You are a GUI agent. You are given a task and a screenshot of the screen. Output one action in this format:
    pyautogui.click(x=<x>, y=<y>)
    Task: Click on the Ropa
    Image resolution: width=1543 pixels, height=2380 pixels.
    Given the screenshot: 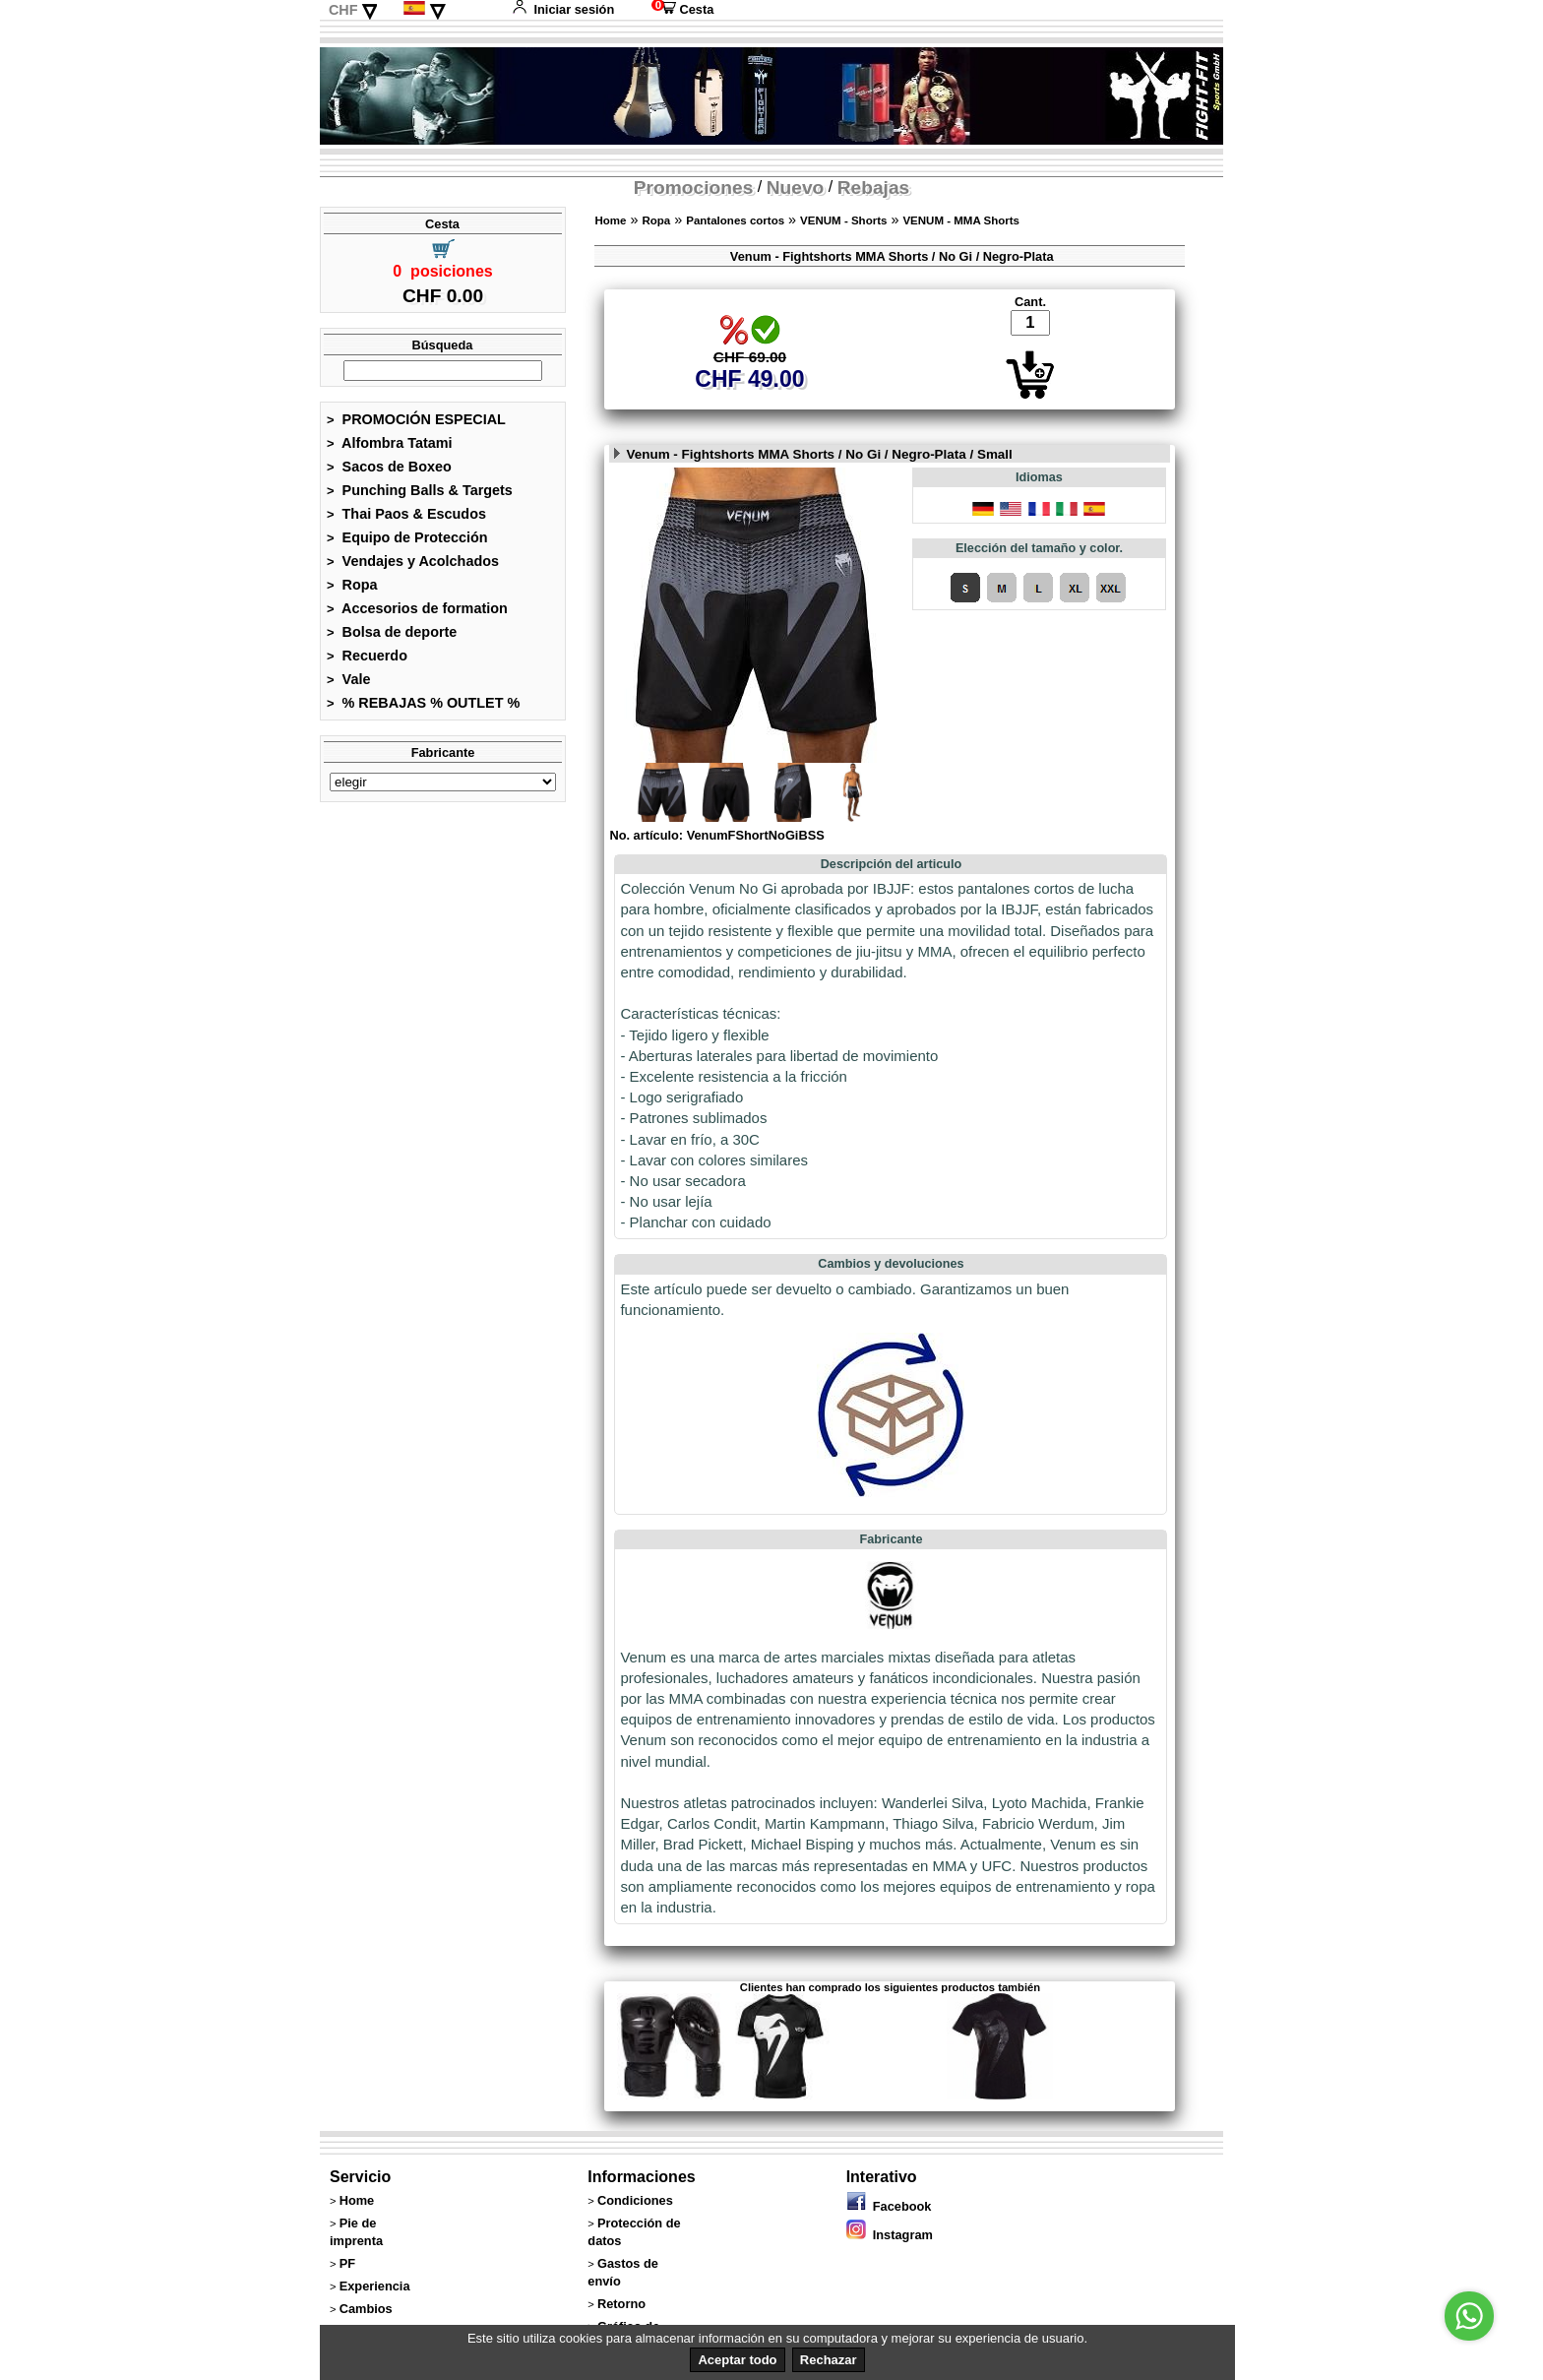 What is the action you would take?
    pyautogui.click(x=352, y=585)
    